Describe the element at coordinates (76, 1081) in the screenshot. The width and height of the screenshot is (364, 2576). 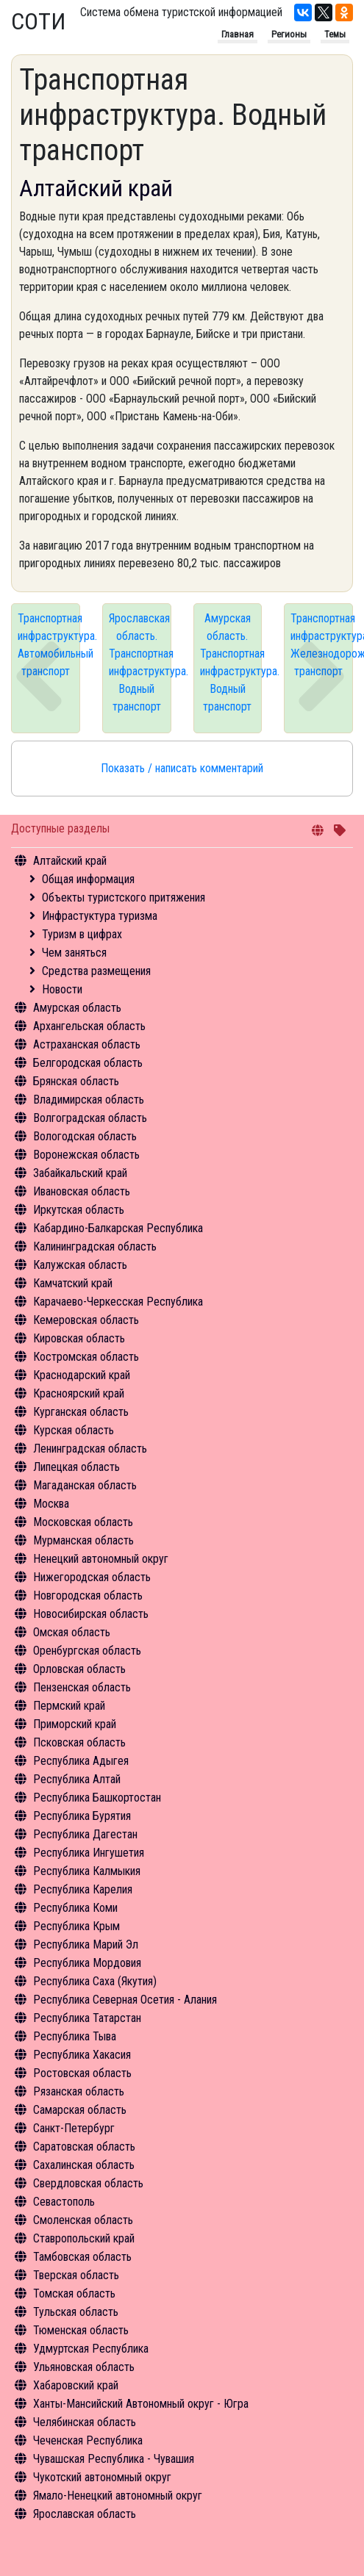
I see `Брянская область` at that location.